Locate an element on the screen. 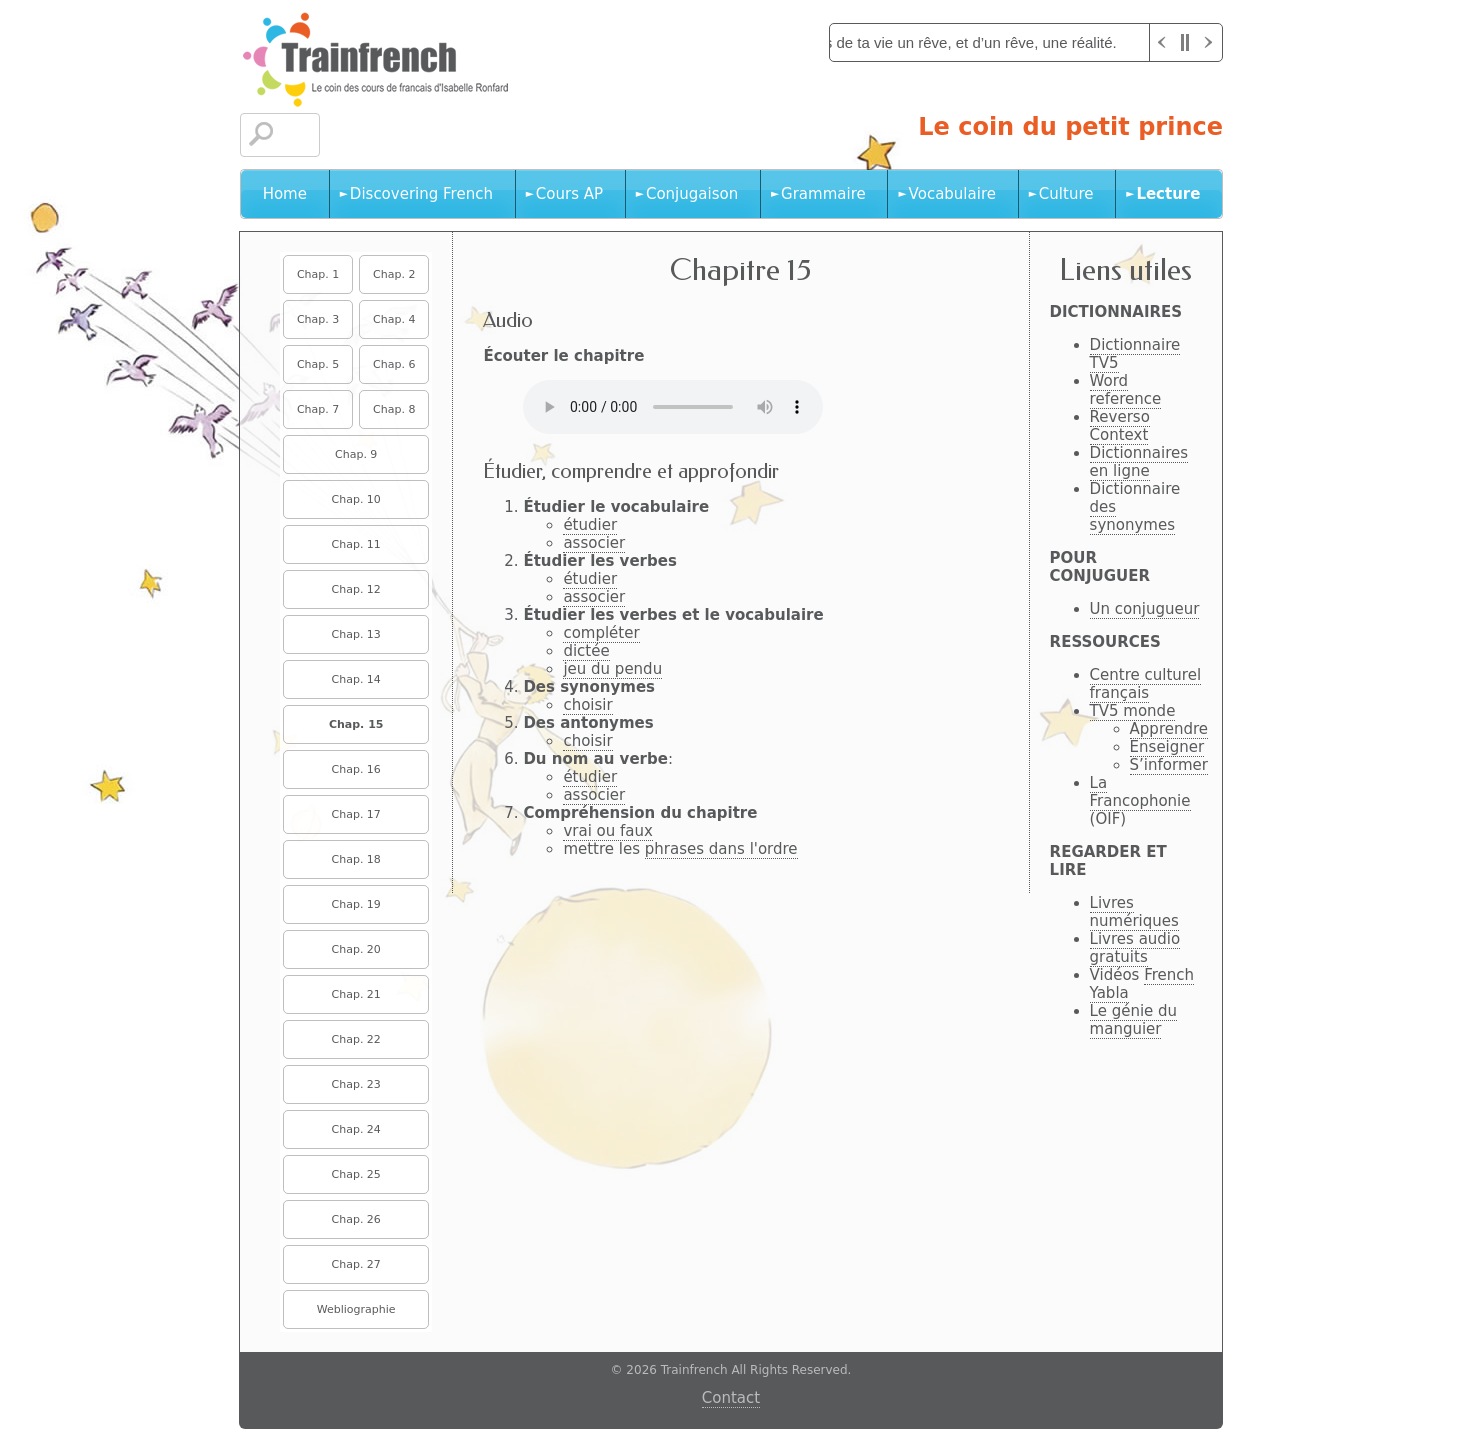 The height and width of the screenshot is (1449, 1462). Chap. 14 [menuitem] is located at coordinates (356, 679).